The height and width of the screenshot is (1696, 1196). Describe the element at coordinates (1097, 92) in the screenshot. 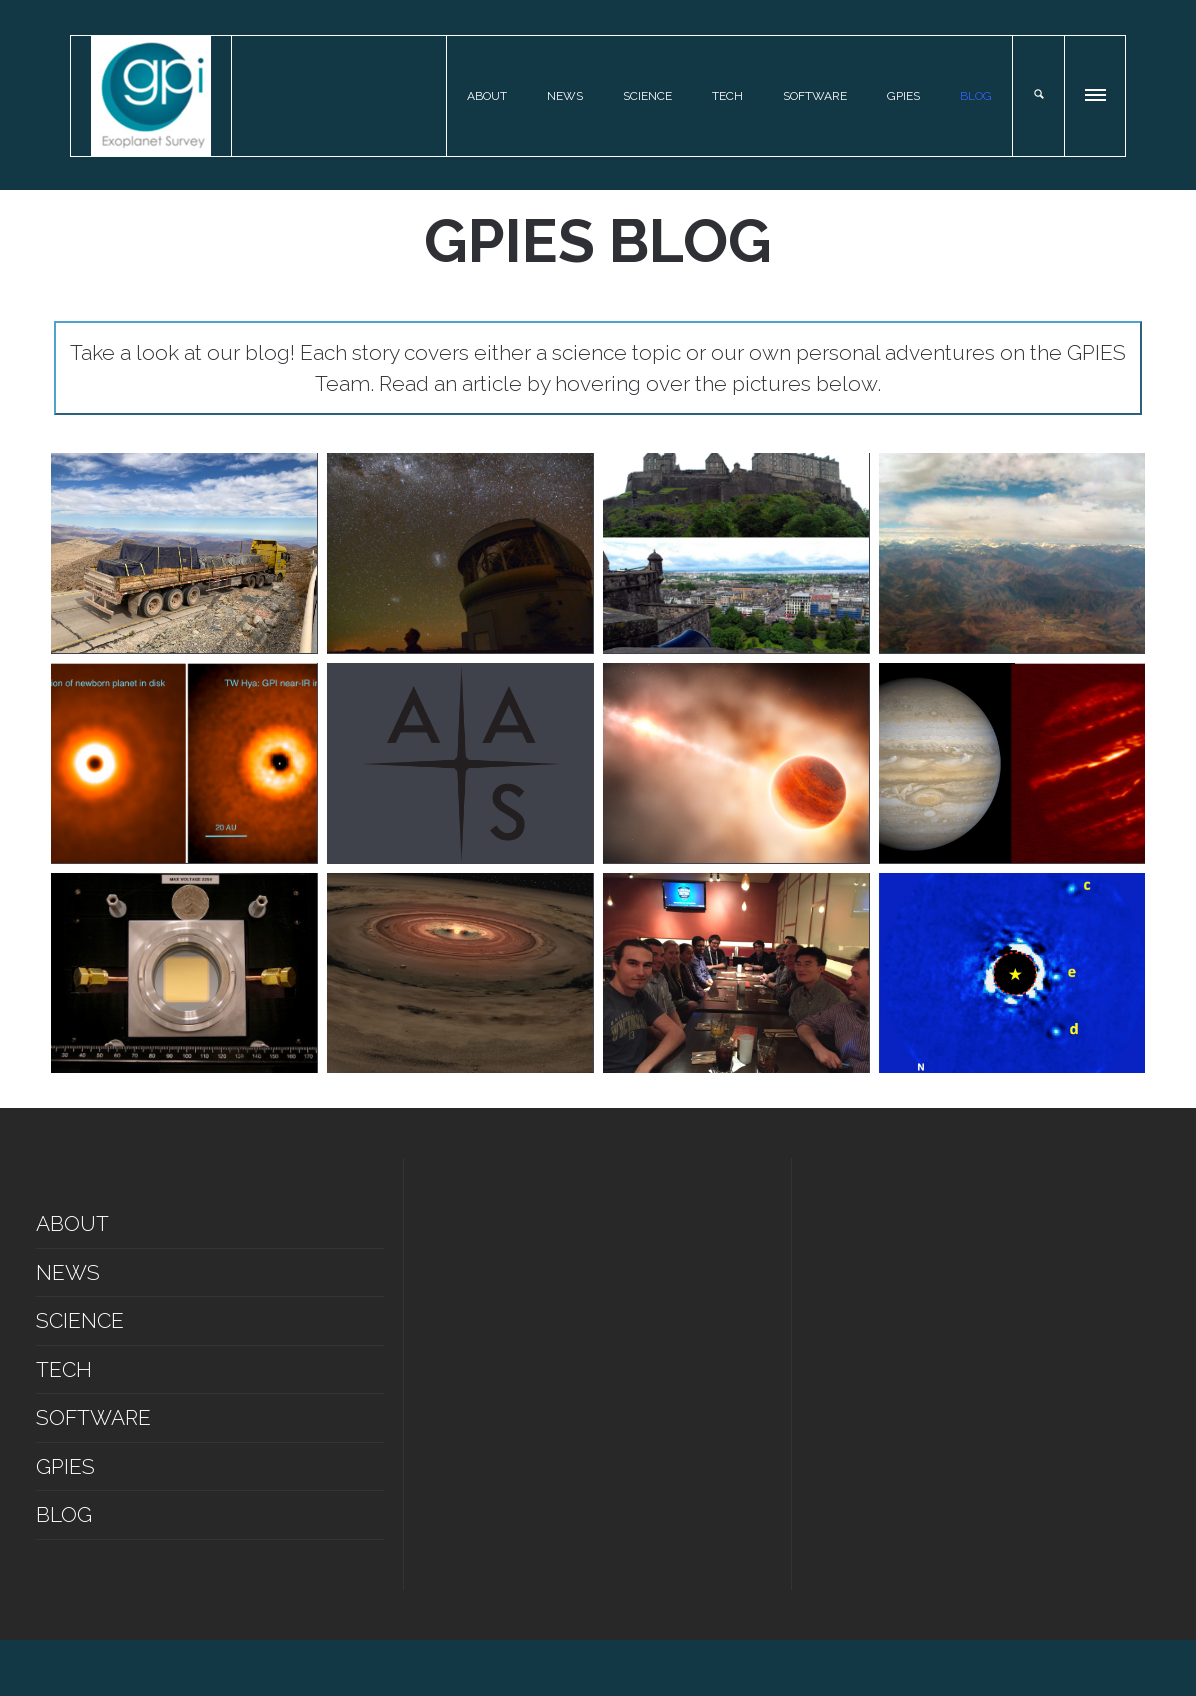

I see `[button]` at that location.